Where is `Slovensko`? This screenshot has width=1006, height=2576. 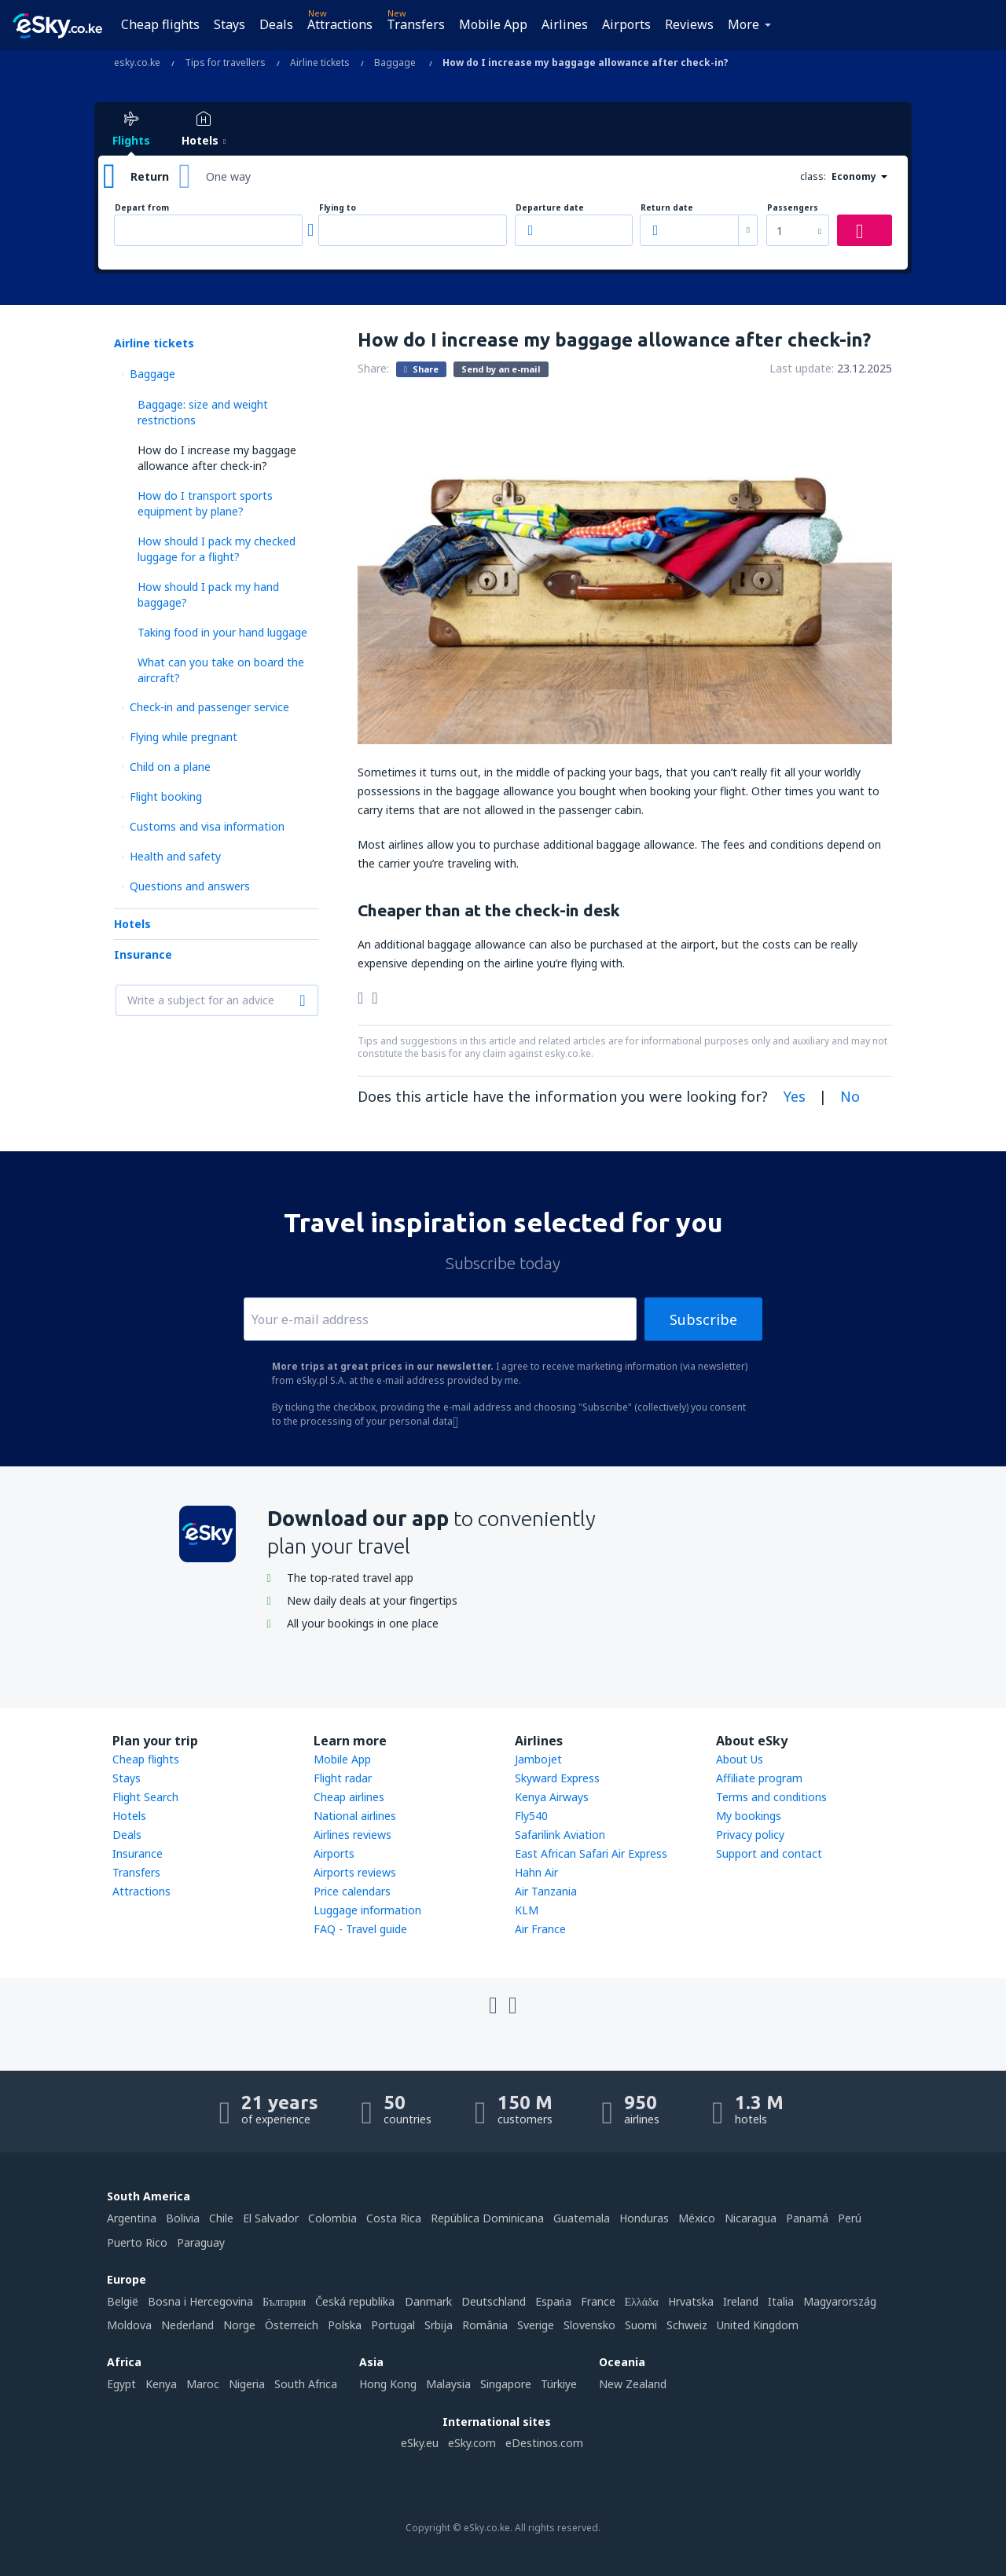 Slovensko is located at coordinates (589, 2324).